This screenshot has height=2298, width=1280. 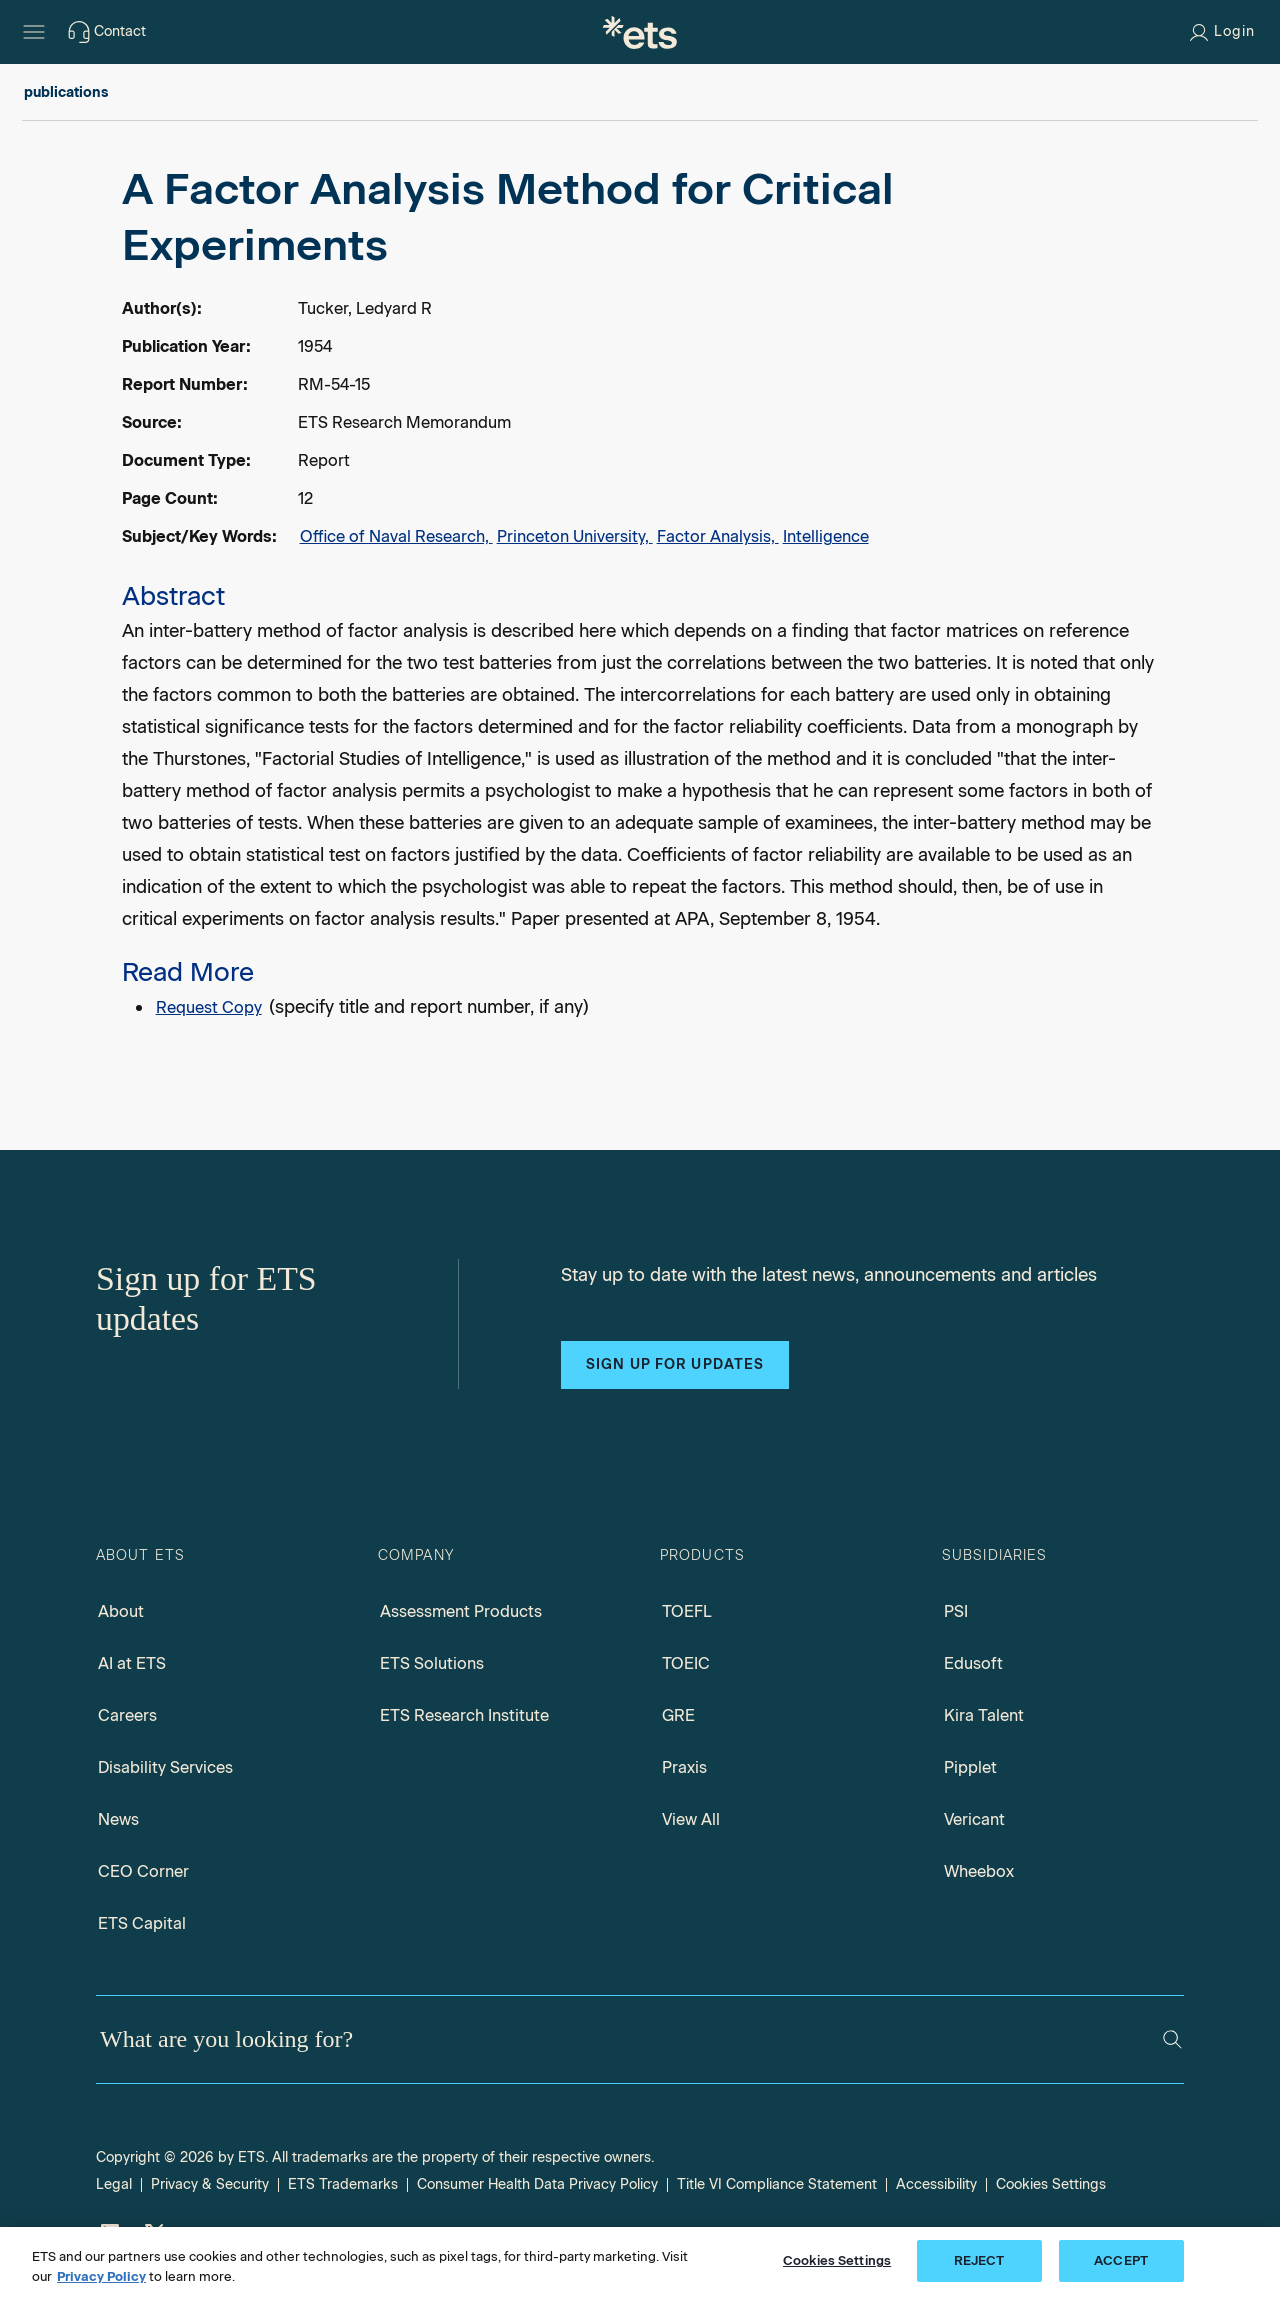 I want to click on ETS Research Institute, so click(x=464, y=1715).